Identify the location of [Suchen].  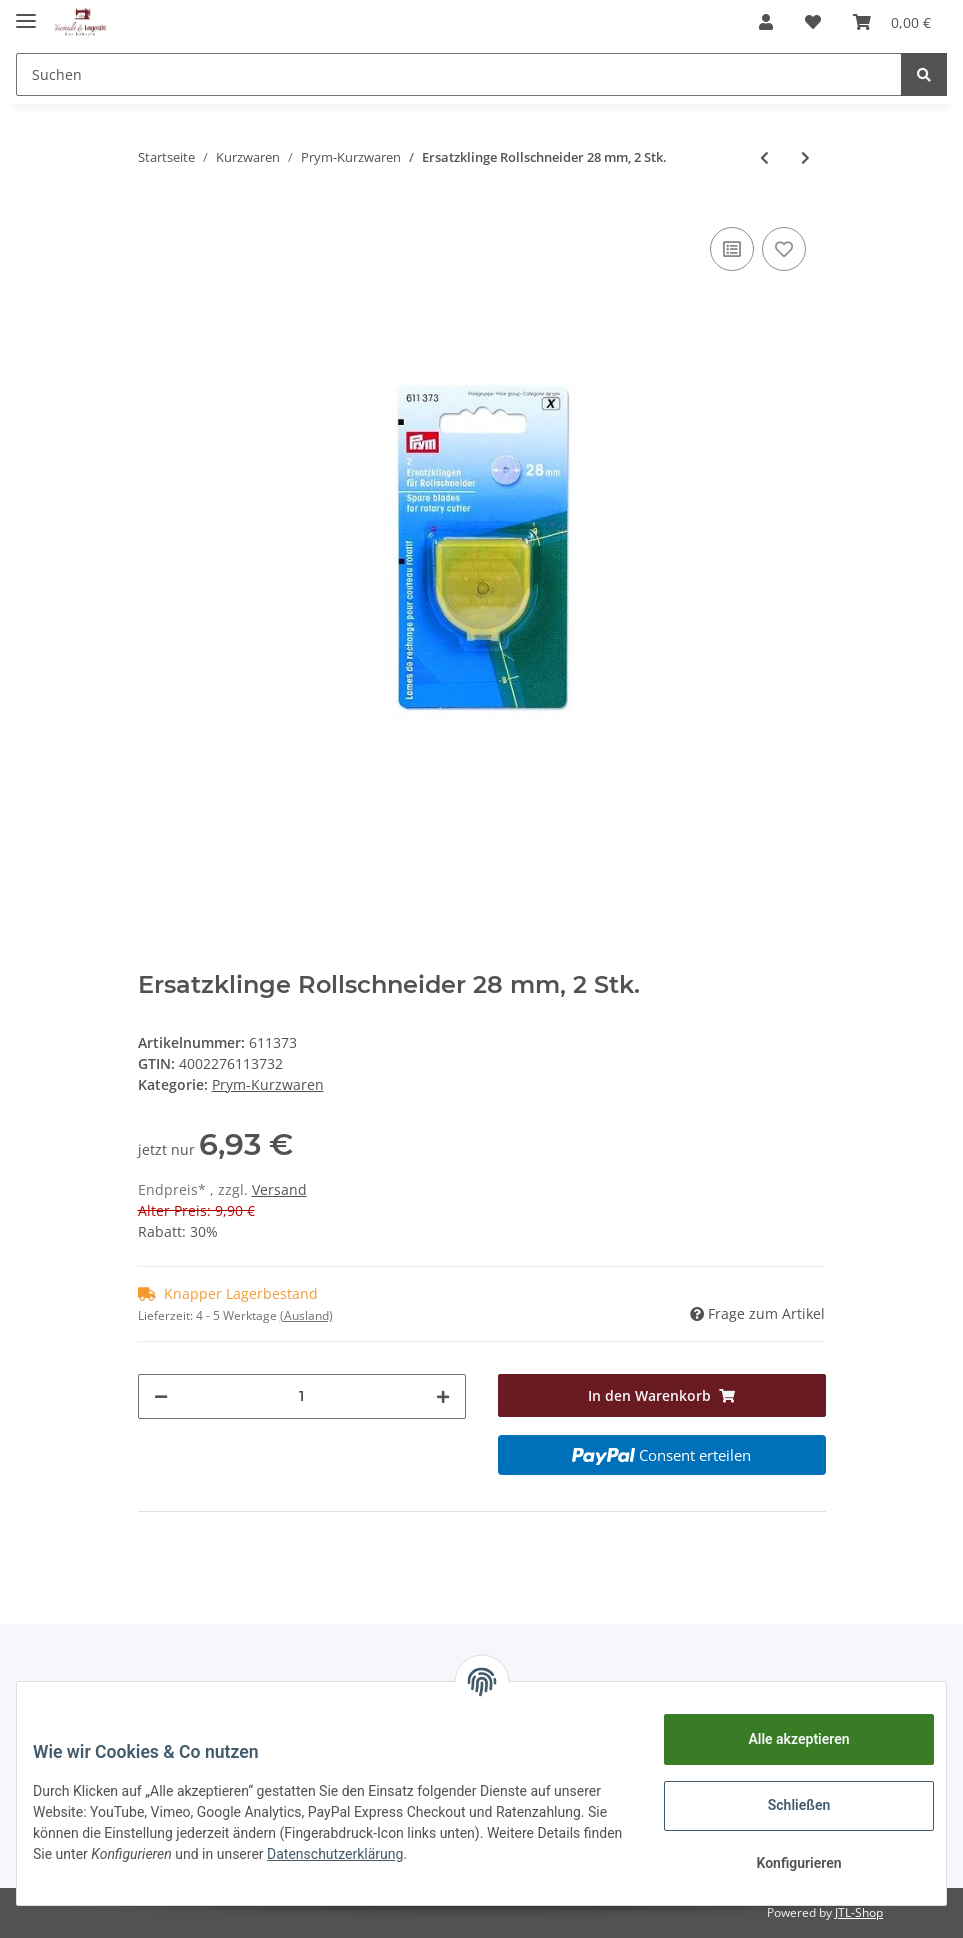
(459, 74).